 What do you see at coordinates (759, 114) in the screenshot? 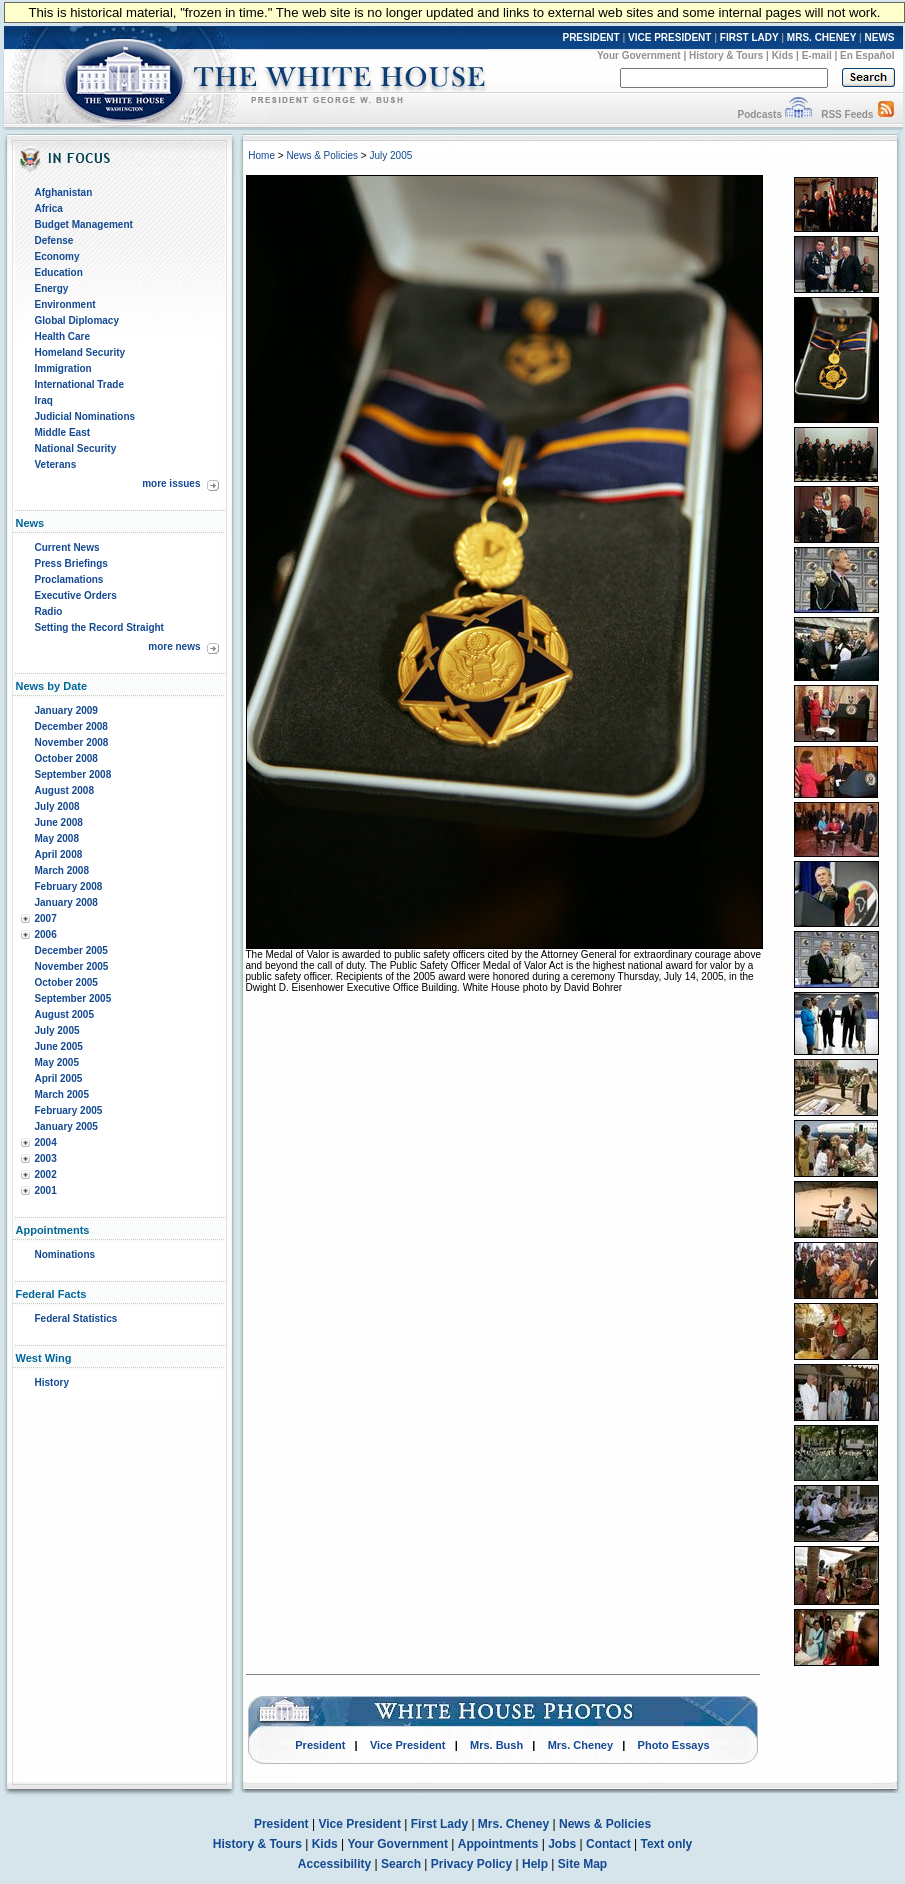
I see `Podcasts` at bounding box center [759, 114].